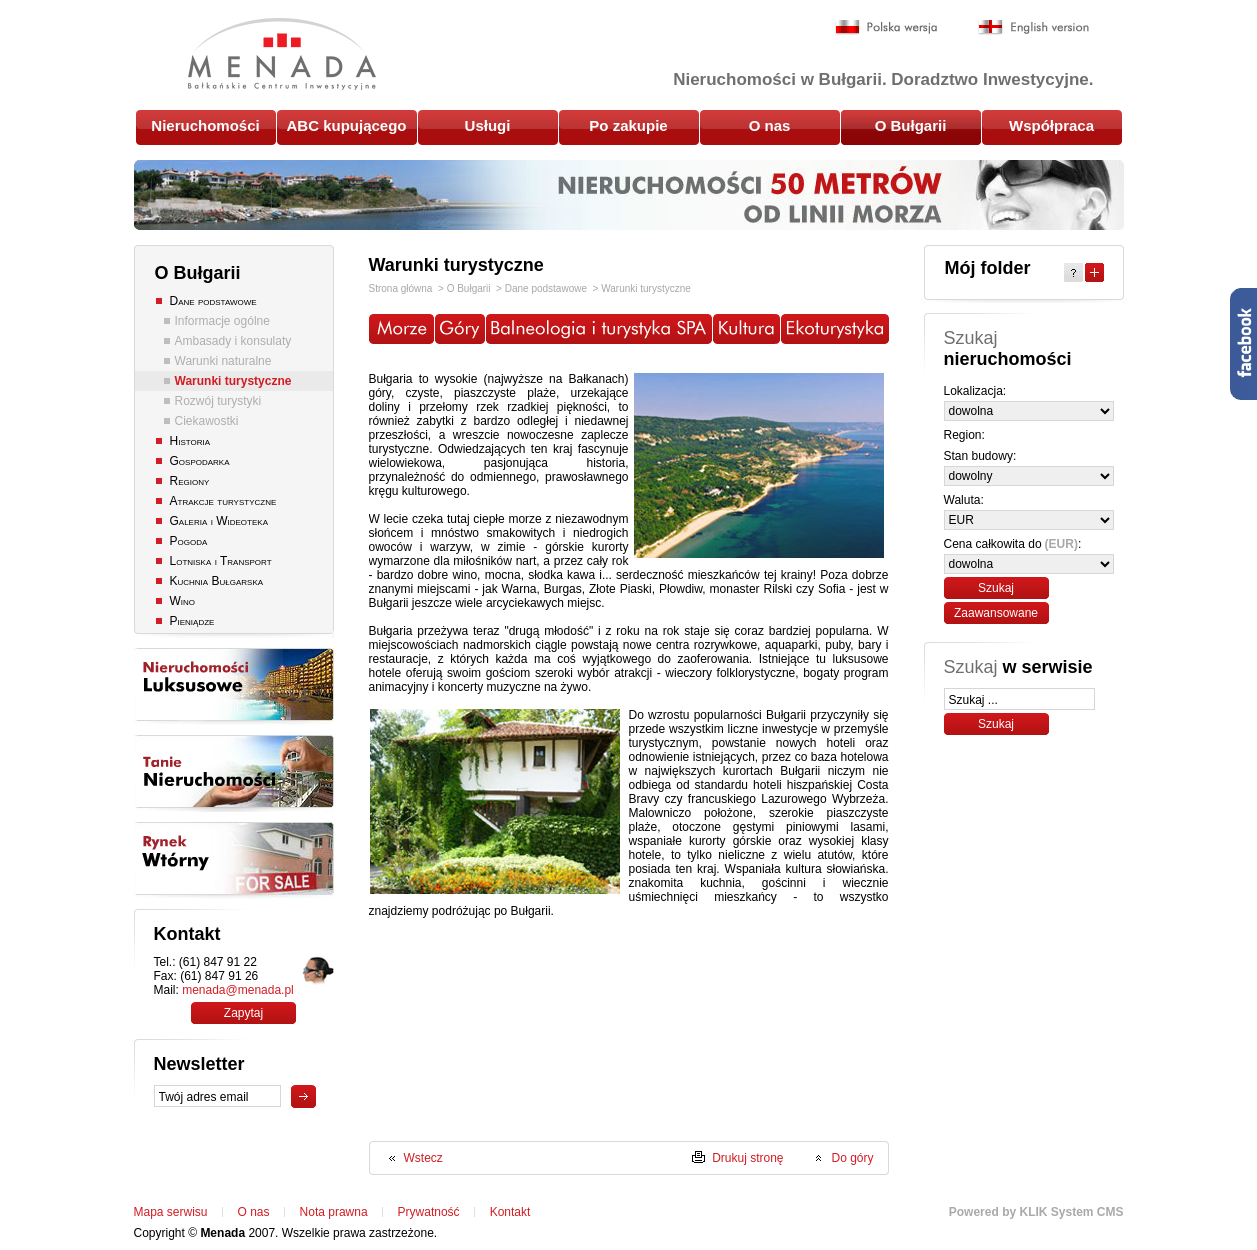 Image resolution: width=1257 pixels, height=1250 pixels. What do you see at coordinates (964, 500) in the screenshot?
I see `Waluta:` at bounding box center [964, 500].